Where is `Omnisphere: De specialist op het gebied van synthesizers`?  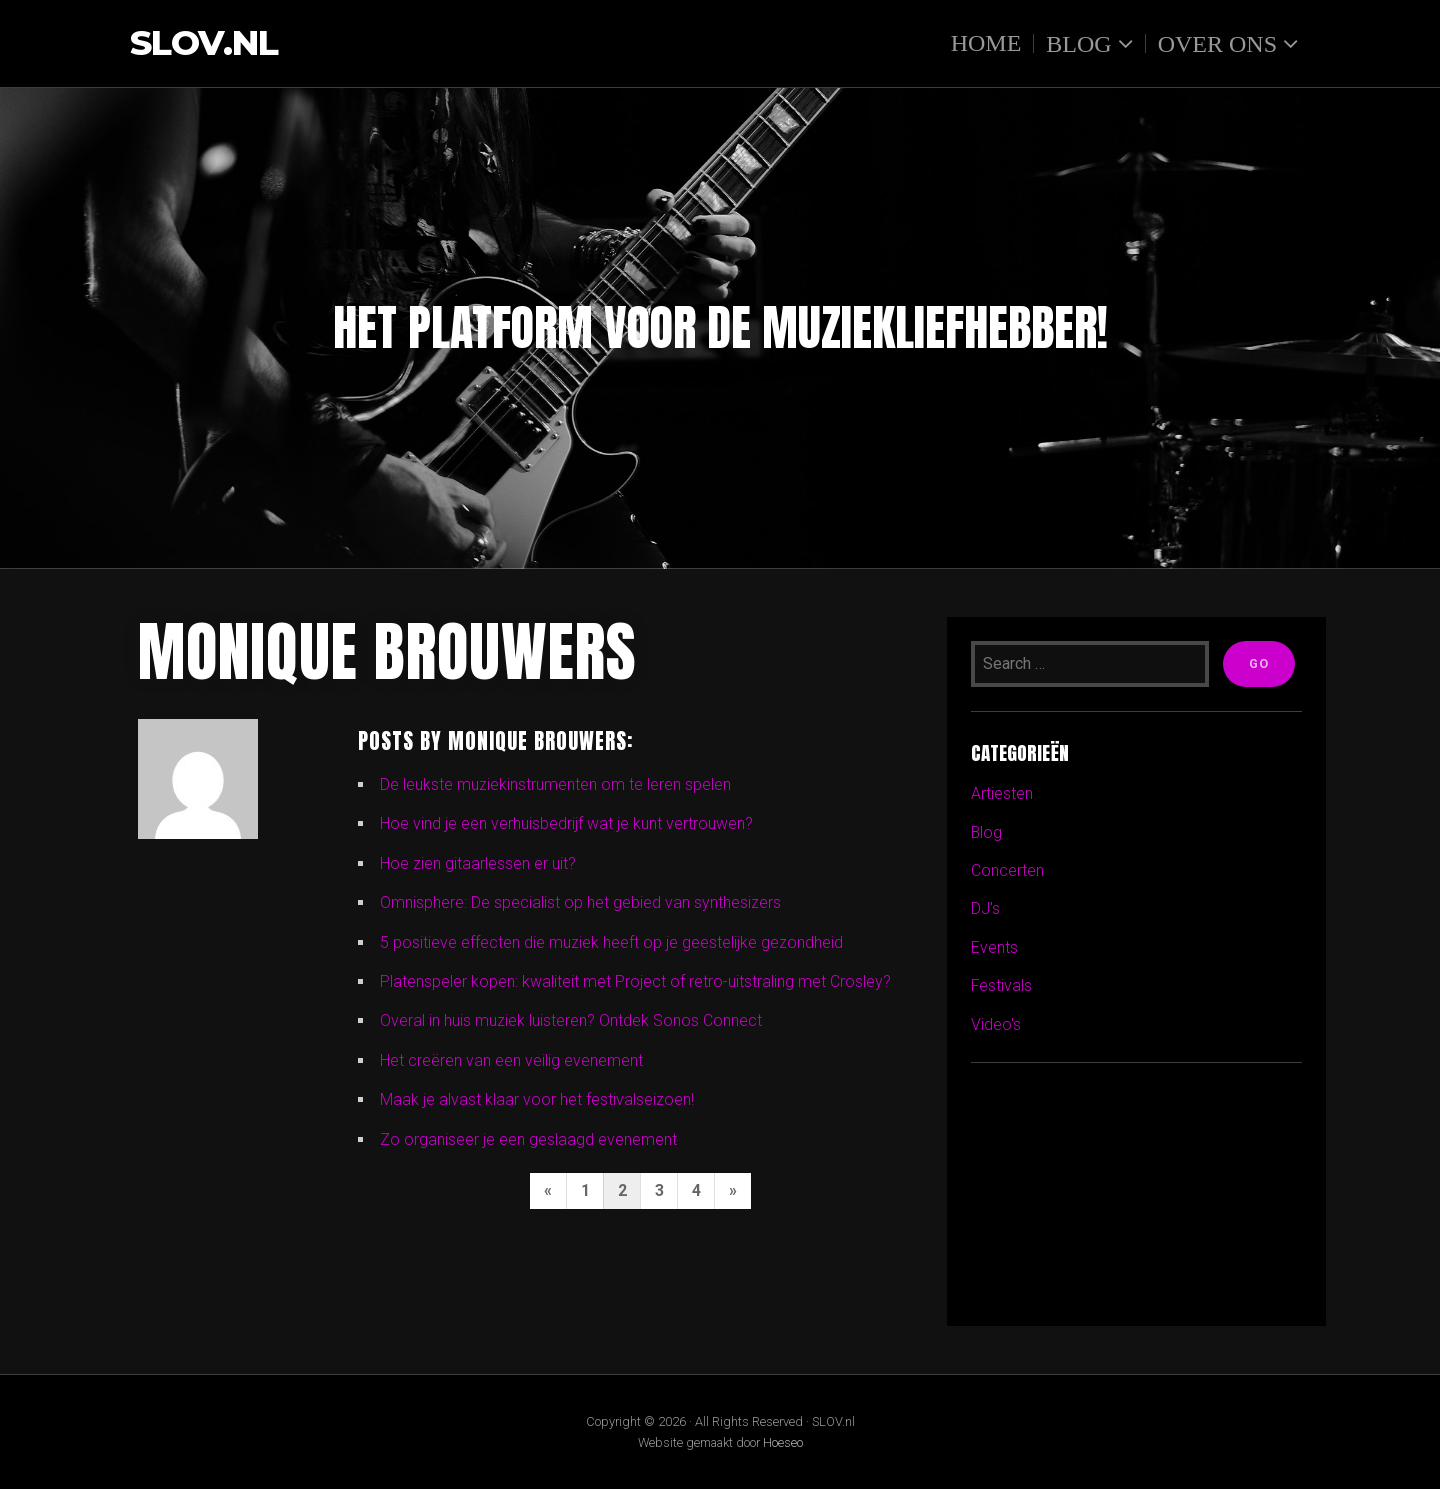
Omnisphere: De specialist op het gebied van synthesizers is located at coordinates (580, 902).